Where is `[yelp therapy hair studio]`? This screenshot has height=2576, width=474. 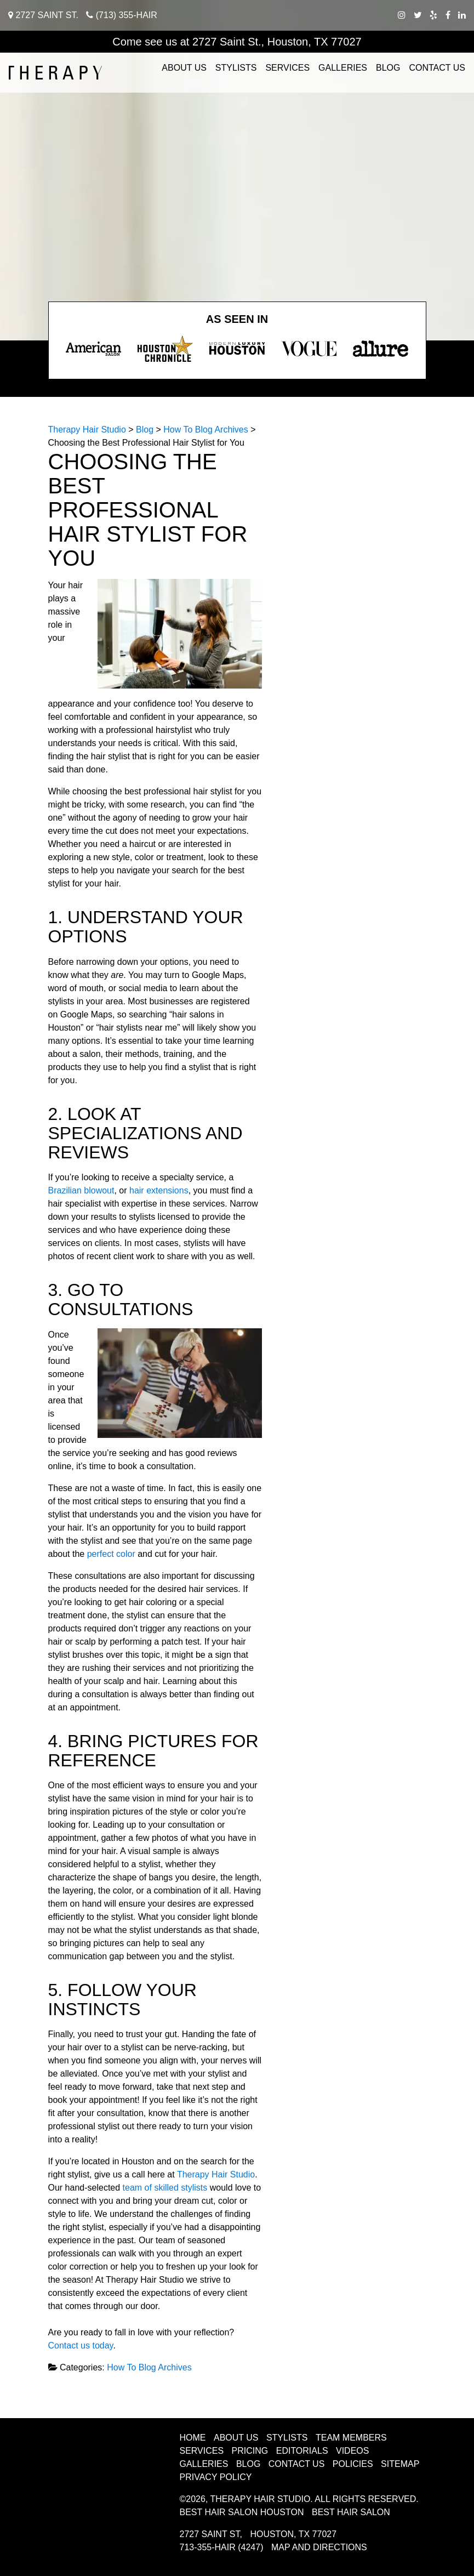 [yelp therapy hair studio] is located at coordinates (433, 15).